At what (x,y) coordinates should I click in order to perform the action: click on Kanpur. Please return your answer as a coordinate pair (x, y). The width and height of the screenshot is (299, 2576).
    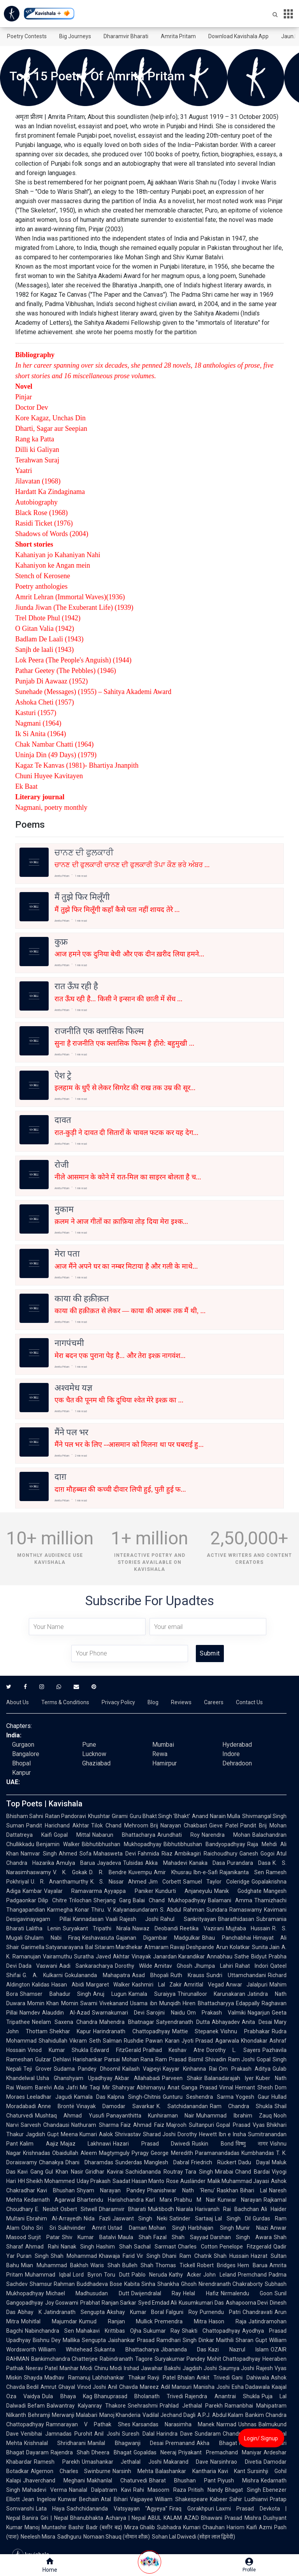
    Looking at the image, I should click on (21, 1772).